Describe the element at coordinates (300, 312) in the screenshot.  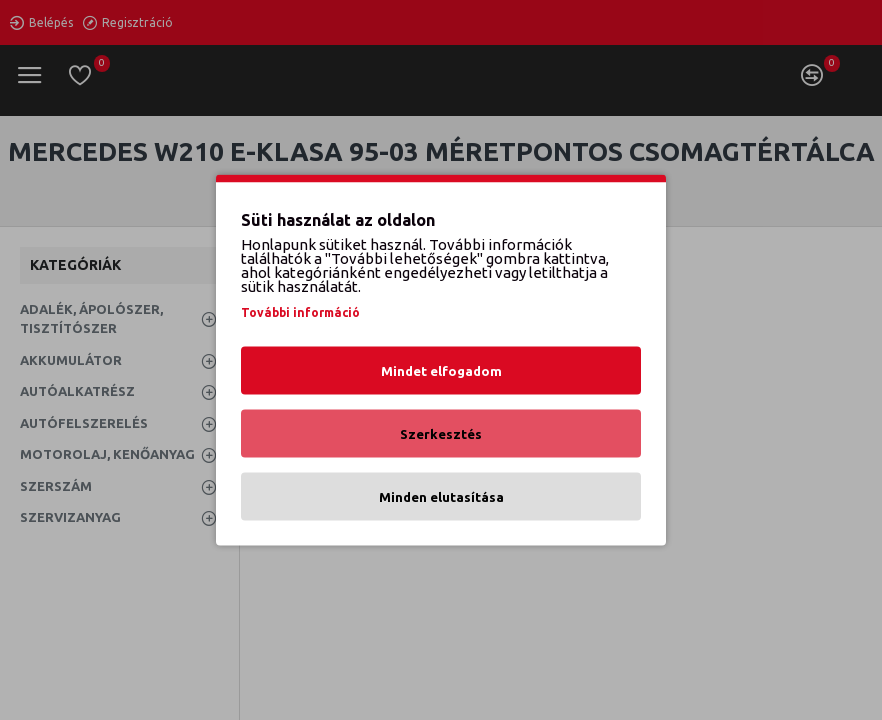
I see `További információ` at that location.